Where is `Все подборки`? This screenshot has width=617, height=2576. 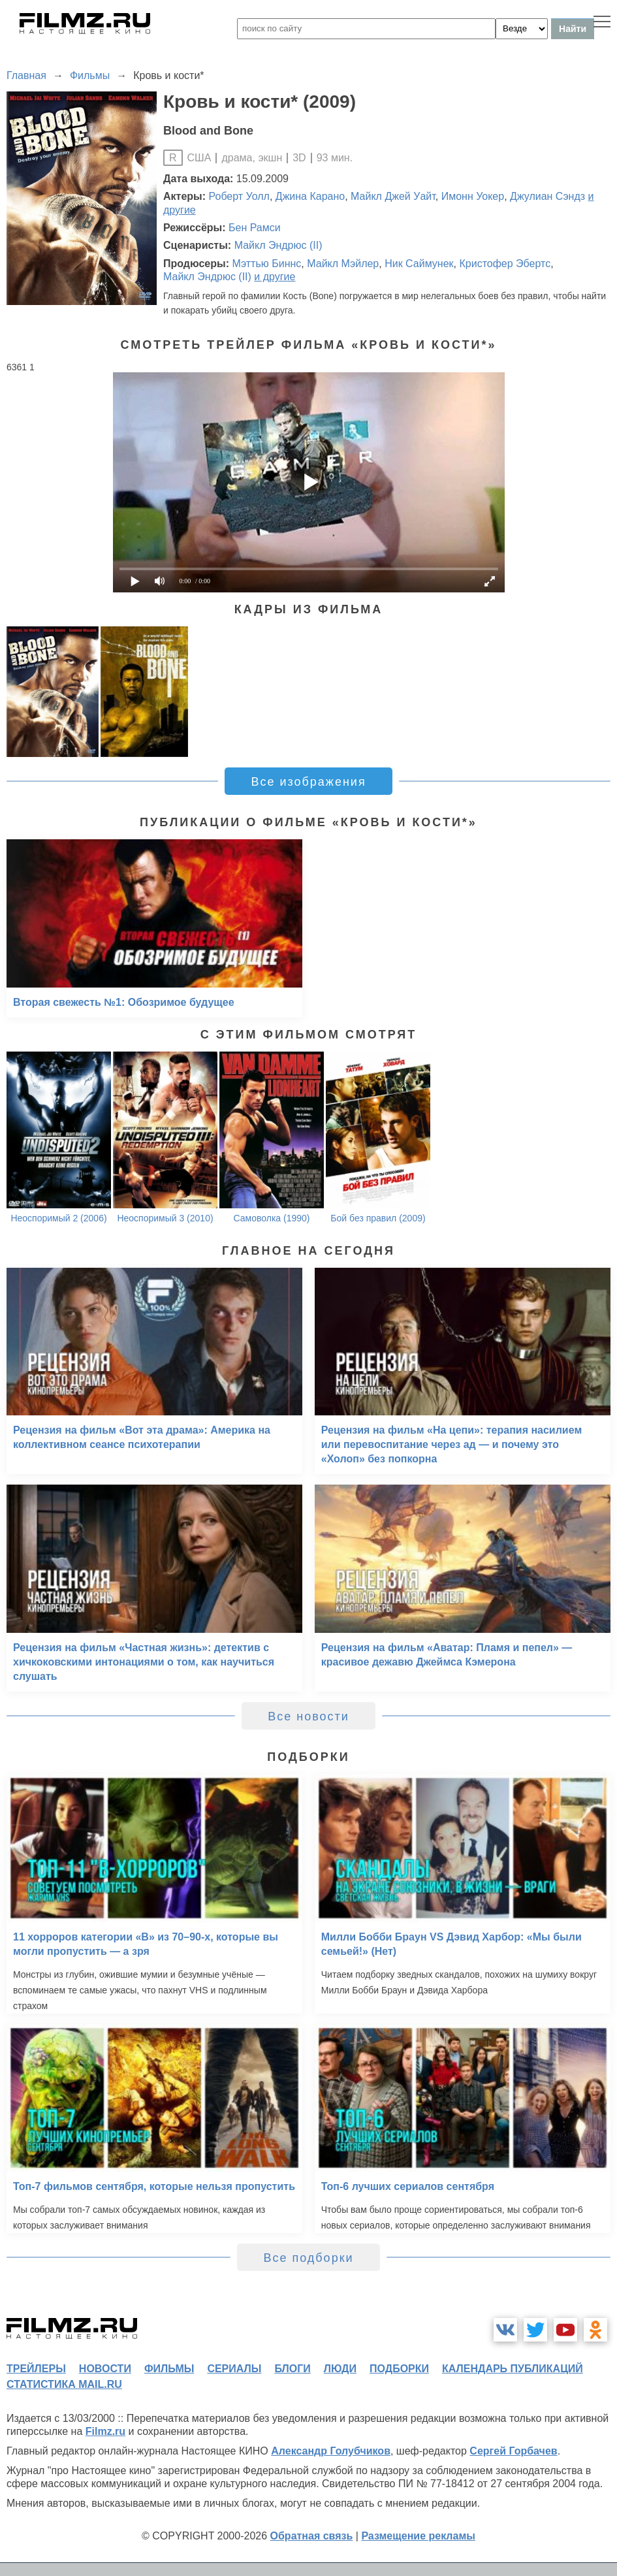
Все подборки is located at coordinates (308, 2257).